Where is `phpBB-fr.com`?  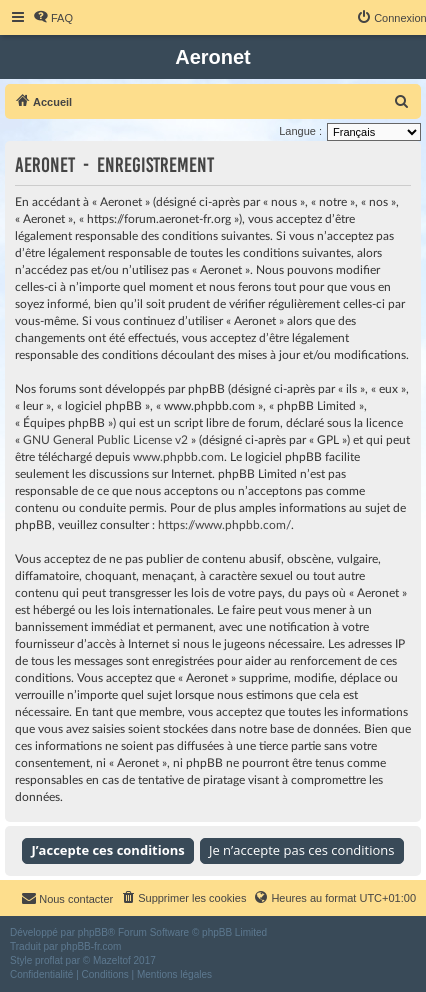 phpBB-fr.com is located at coordinates (91, 946).